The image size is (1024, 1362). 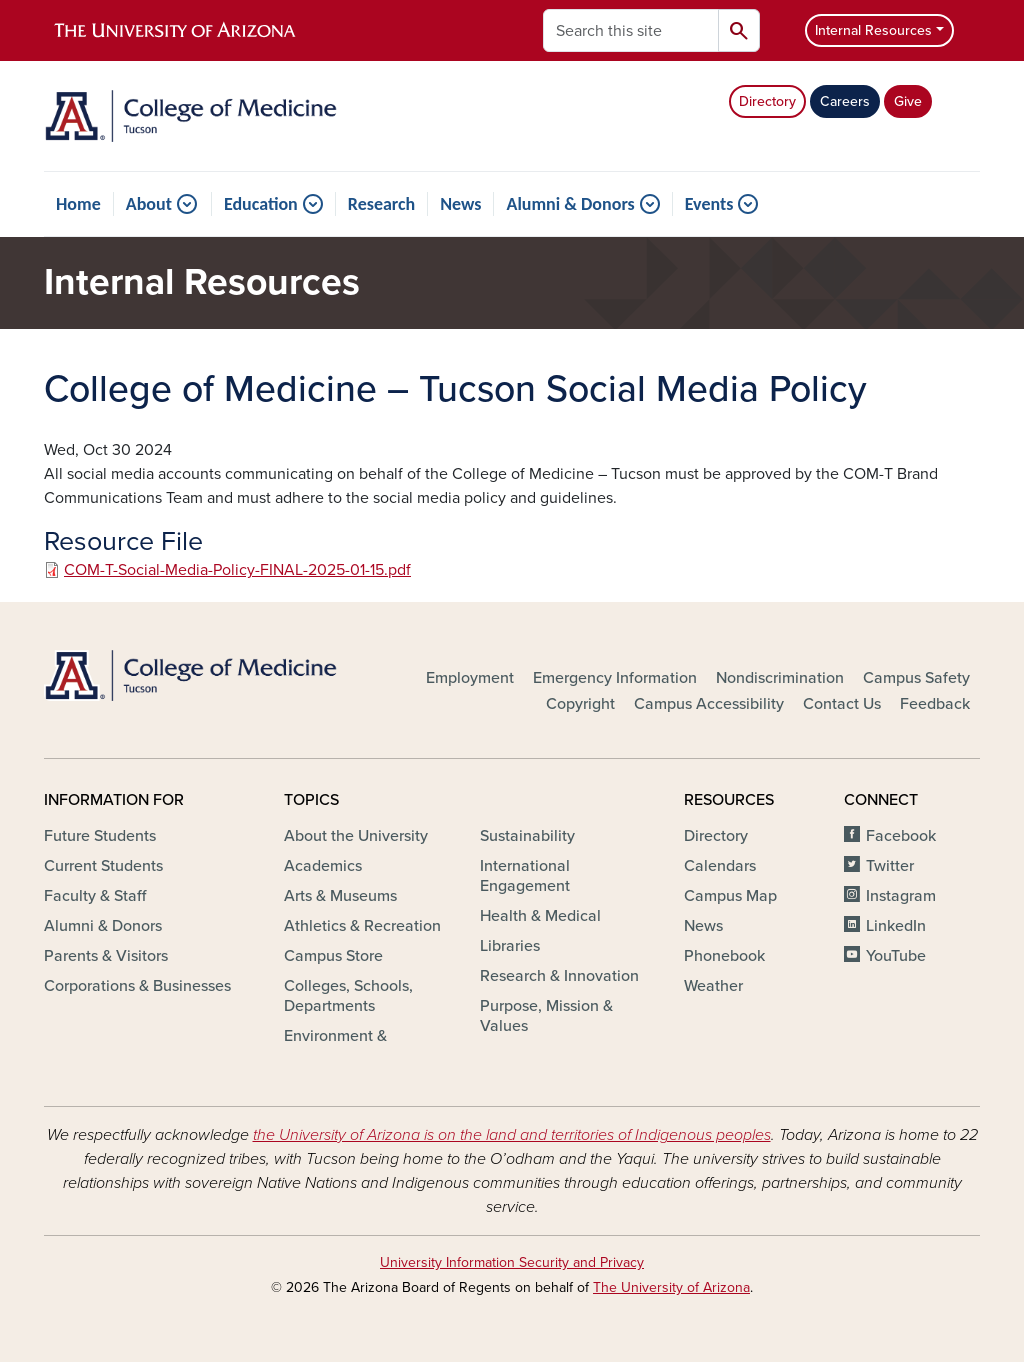 What do you see at coordinates (333, 956) in the screenshot?
I see `Campus Store` at bounding box center [333, 956].